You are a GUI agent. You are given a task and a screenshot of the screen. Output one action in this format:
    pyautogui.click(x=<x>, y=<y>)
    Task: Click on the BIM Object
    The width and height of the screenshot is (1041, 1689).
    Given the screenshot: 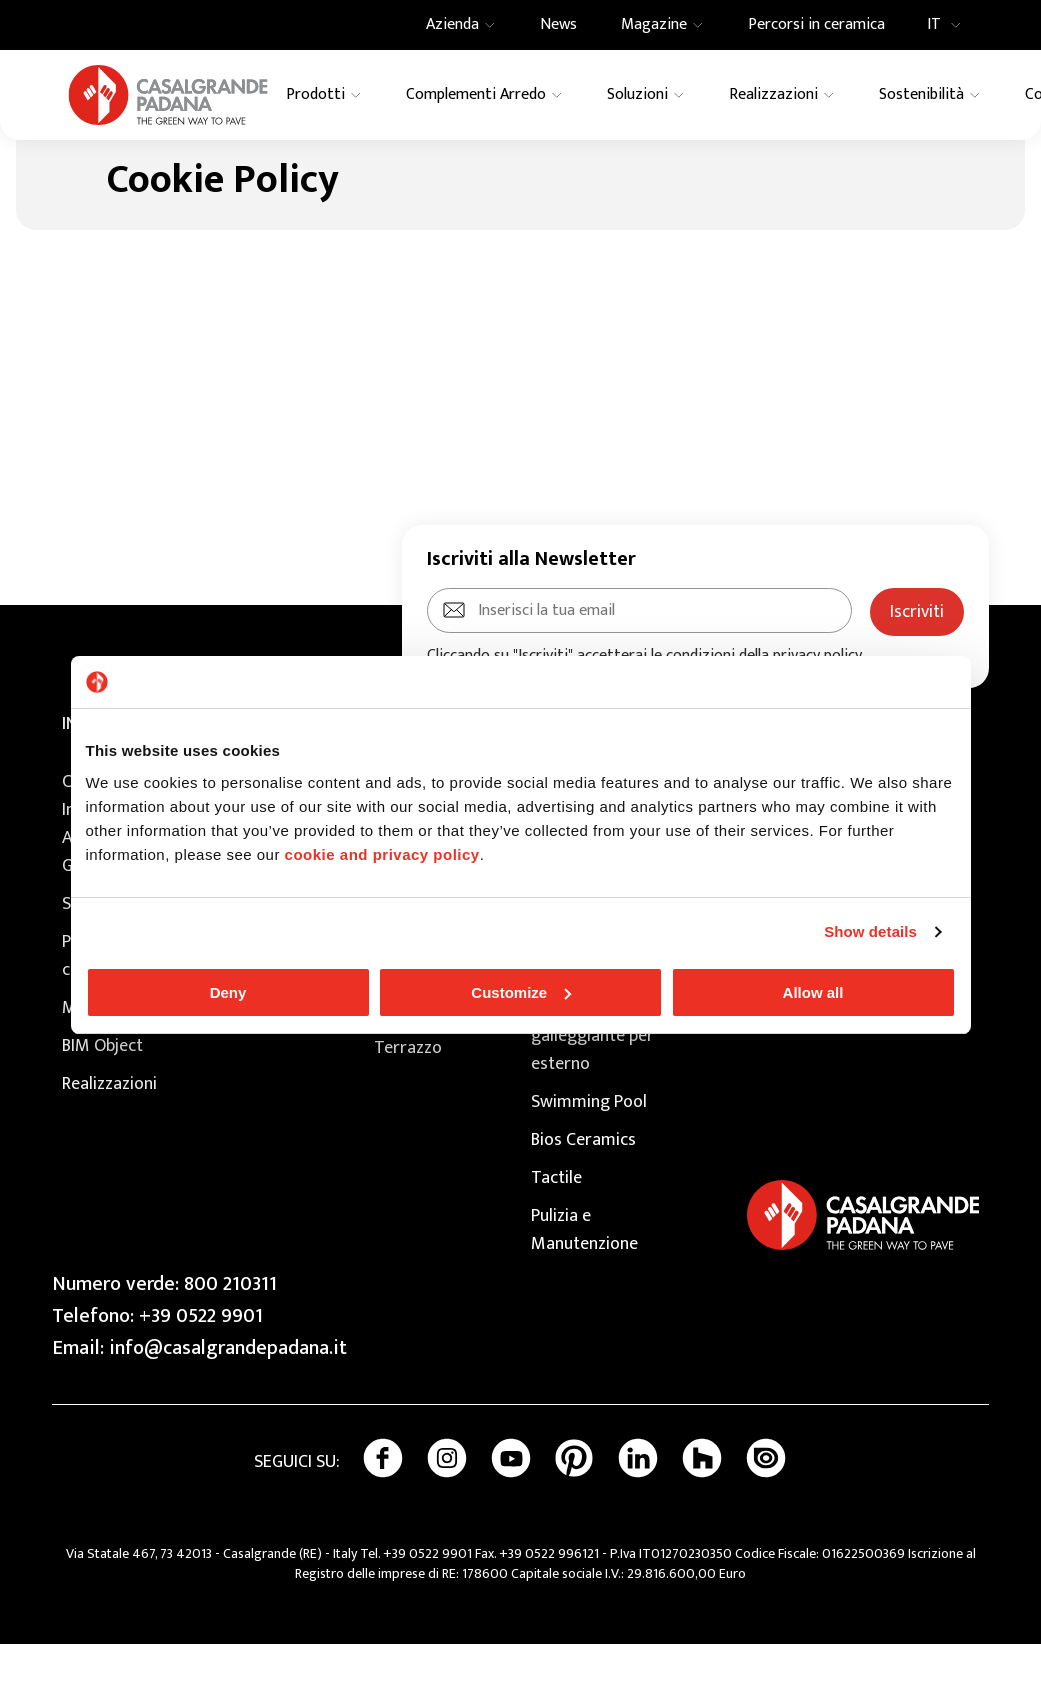 What is the action you would take?
    pyautogui.click(x=102, y=1091)
    